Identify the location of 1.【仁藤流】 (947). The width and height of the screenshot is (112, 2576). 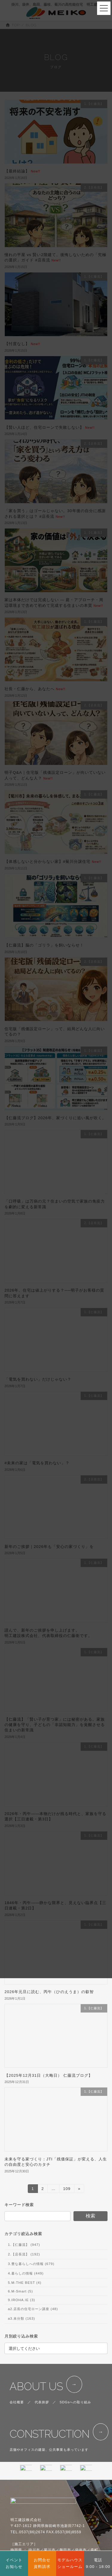
(24, 2244).